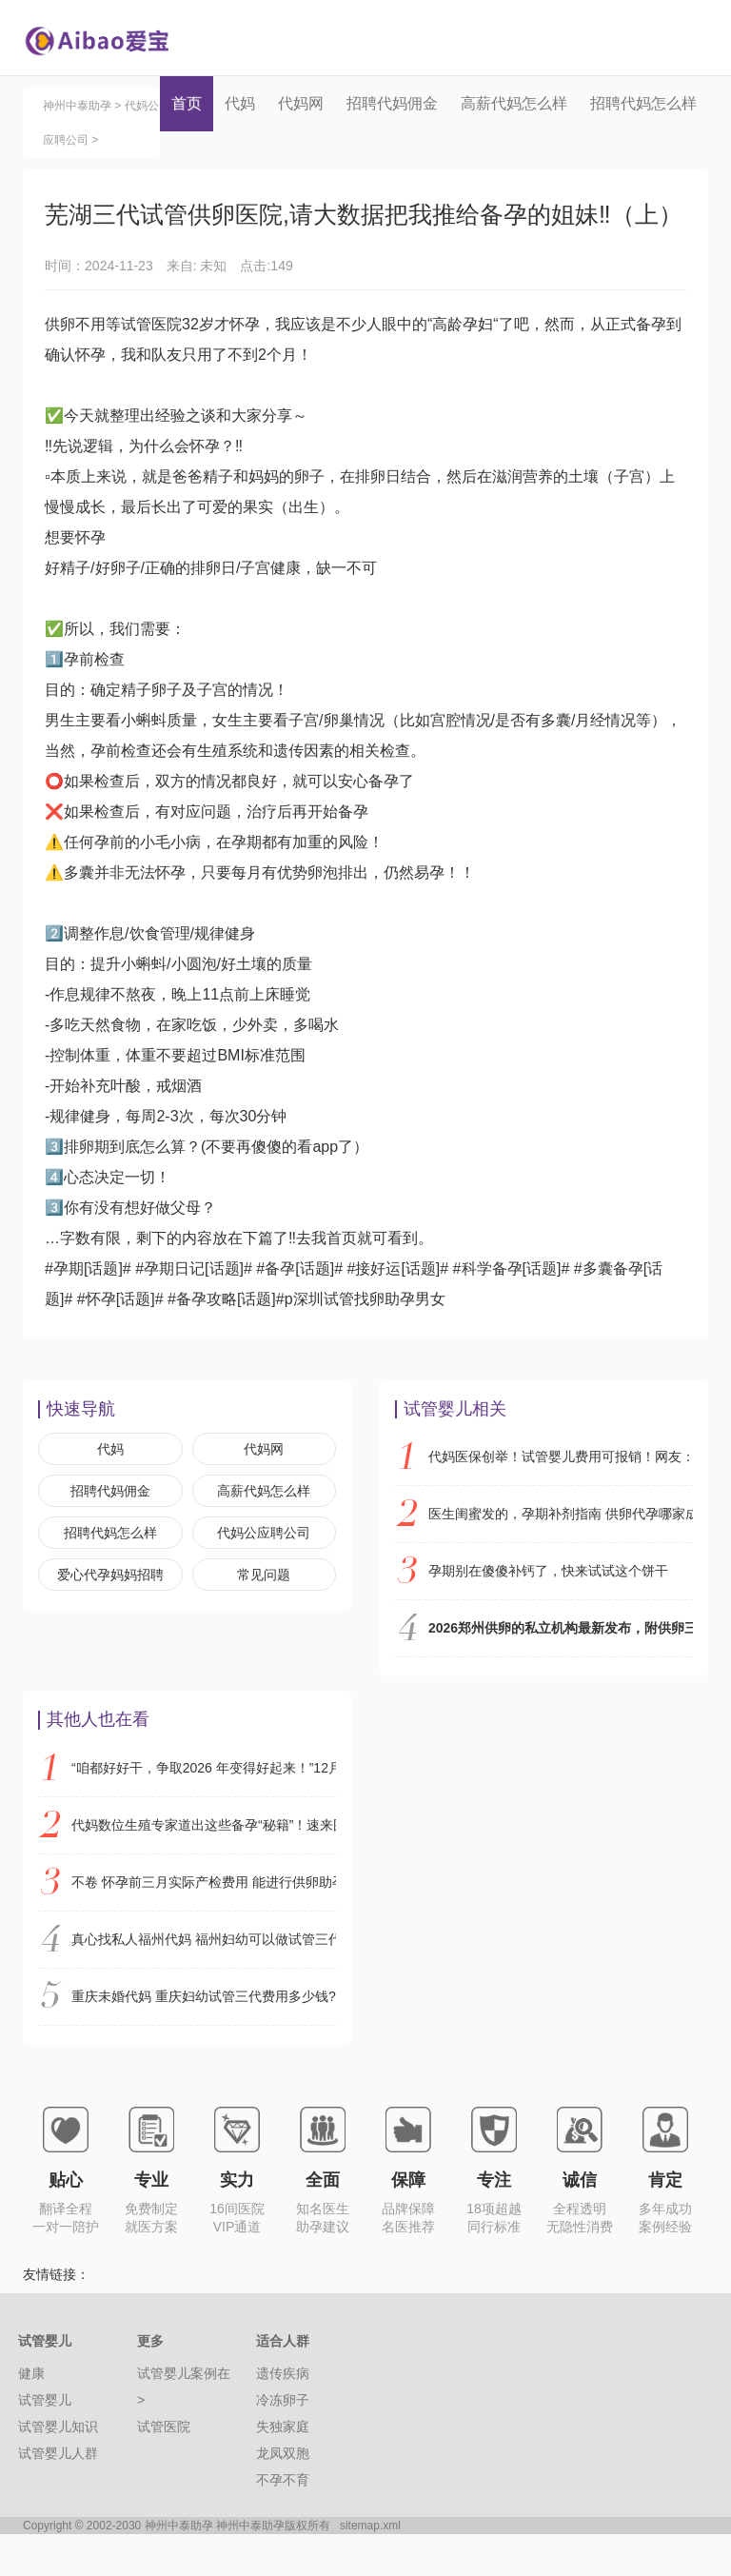 The height and width of the screenshot is (2576, 731). Describe the element at coordinates (110, 1616) in the screenshot. I see `爱心代孕妈妈招聘` at that location.